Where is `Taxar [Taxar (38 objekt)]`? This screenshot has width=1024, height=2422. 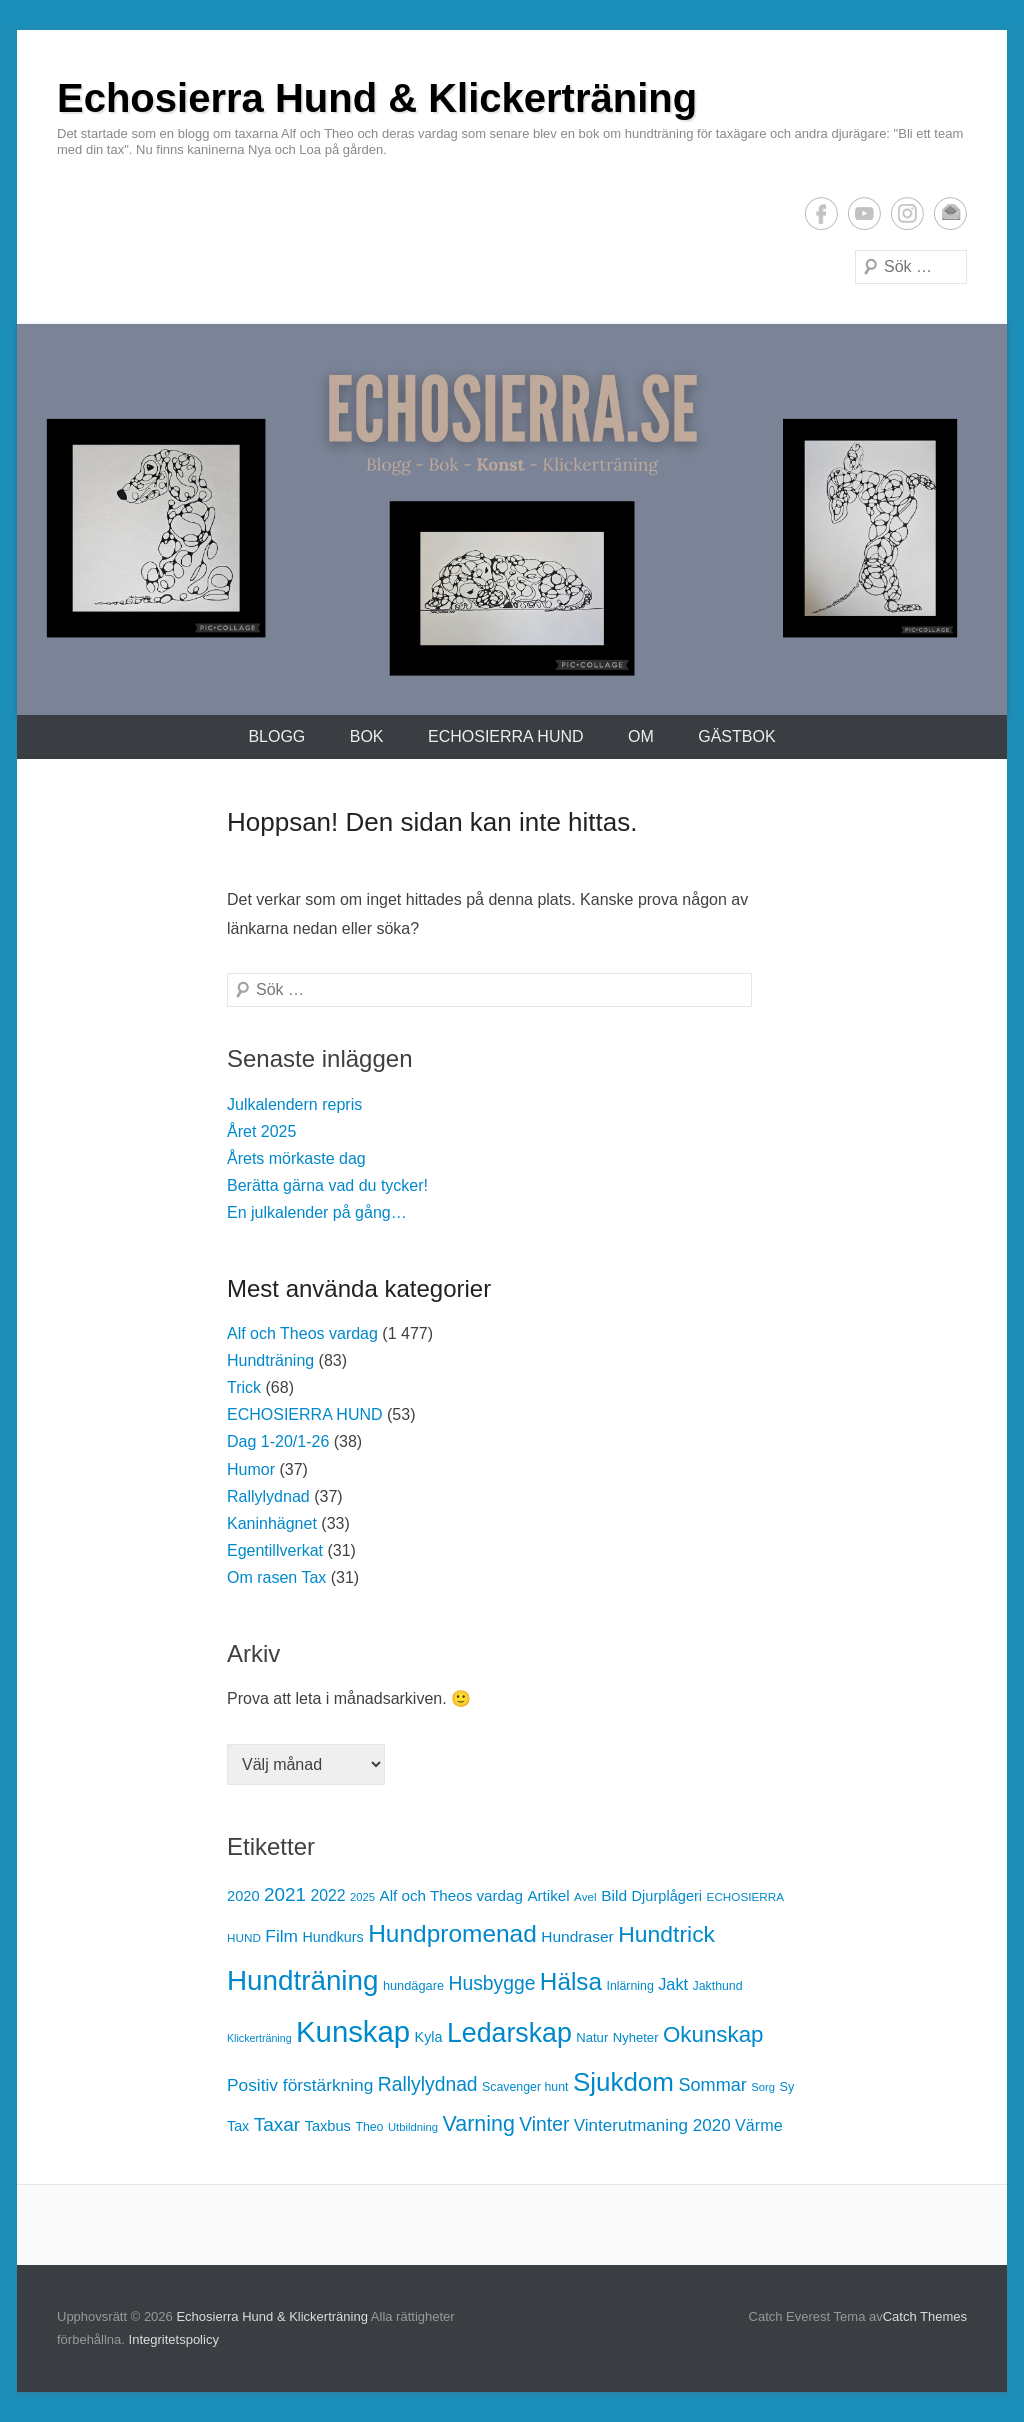 Taxar [Taxar (38 objekt)] is located at coordinates (277, 2124).